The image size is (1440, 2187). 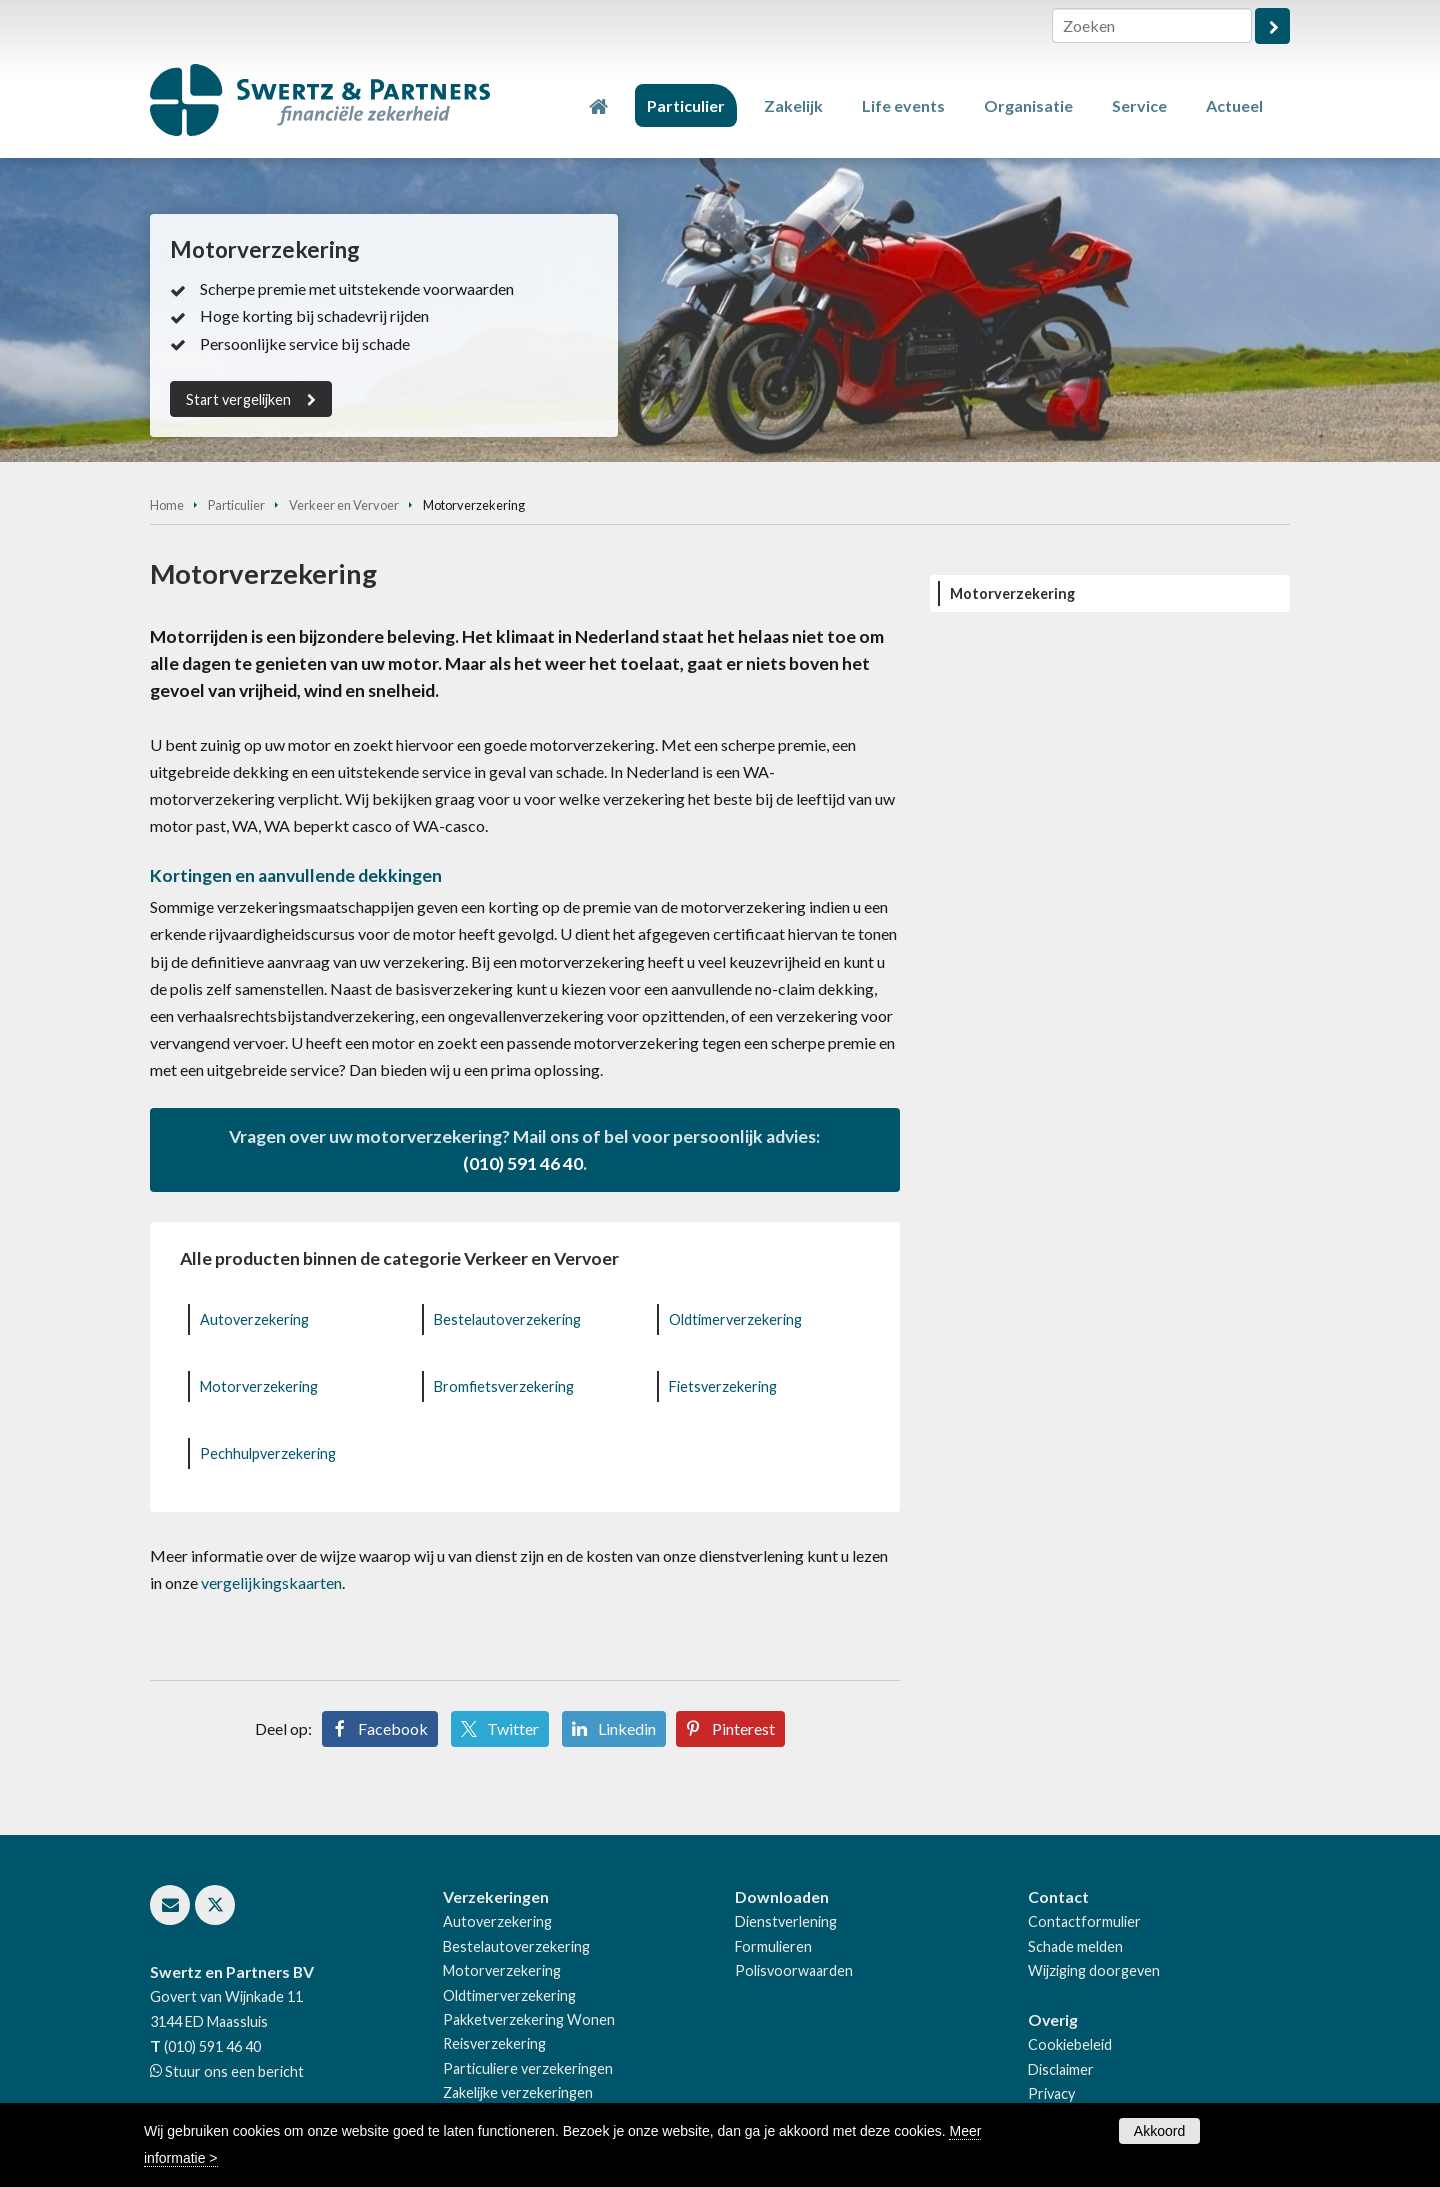 I want to click on Pakketverzekering Wonen, so click(x=529, y=2019).